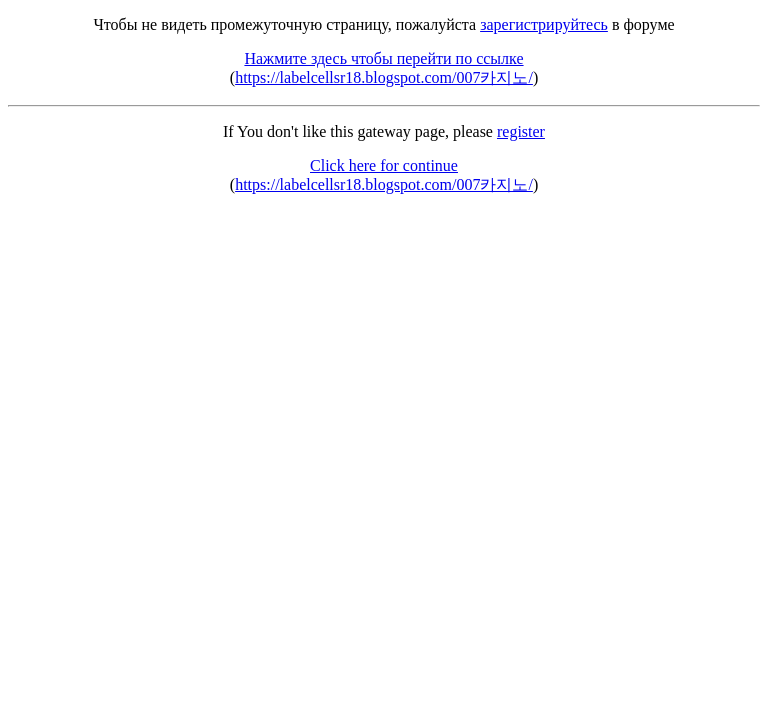 This screenshot has height=720, width=768. I want to click on register, so click(521, 131).